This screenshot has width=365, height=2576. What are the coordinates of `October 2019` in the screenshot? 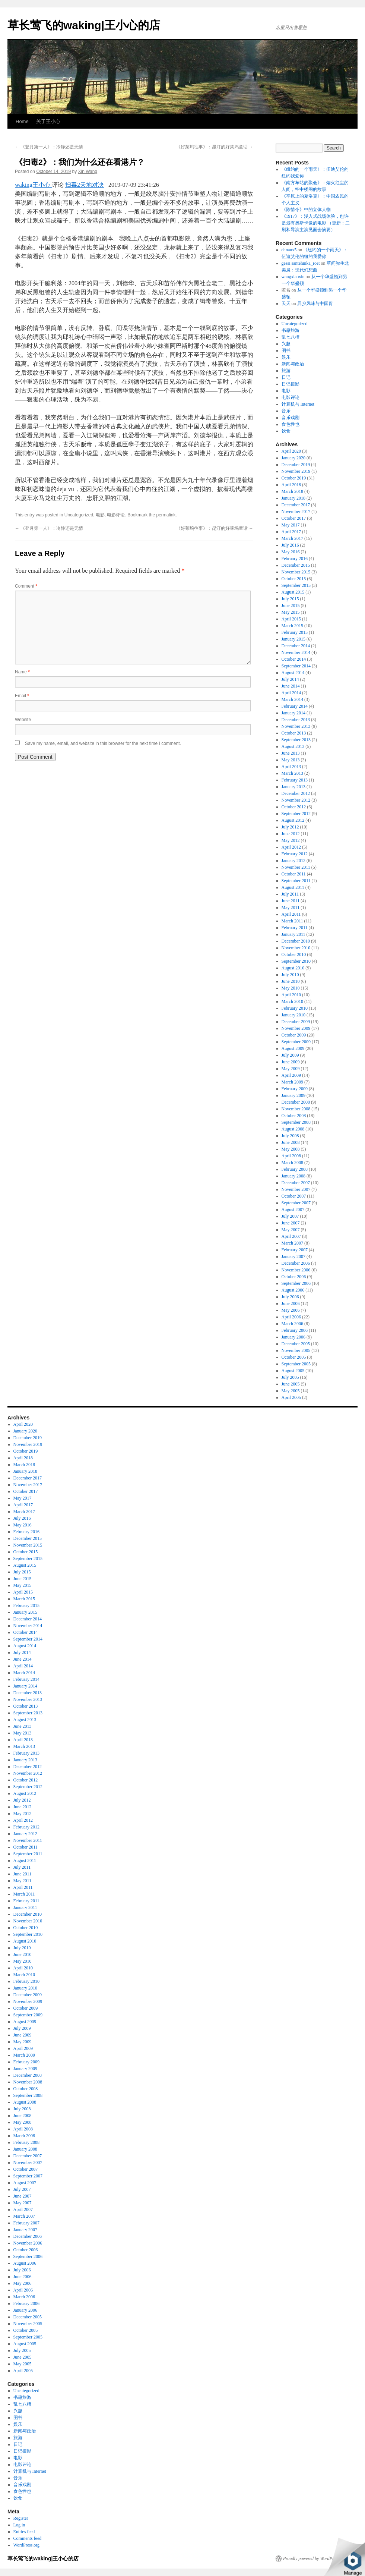 It's located at (294, 478).